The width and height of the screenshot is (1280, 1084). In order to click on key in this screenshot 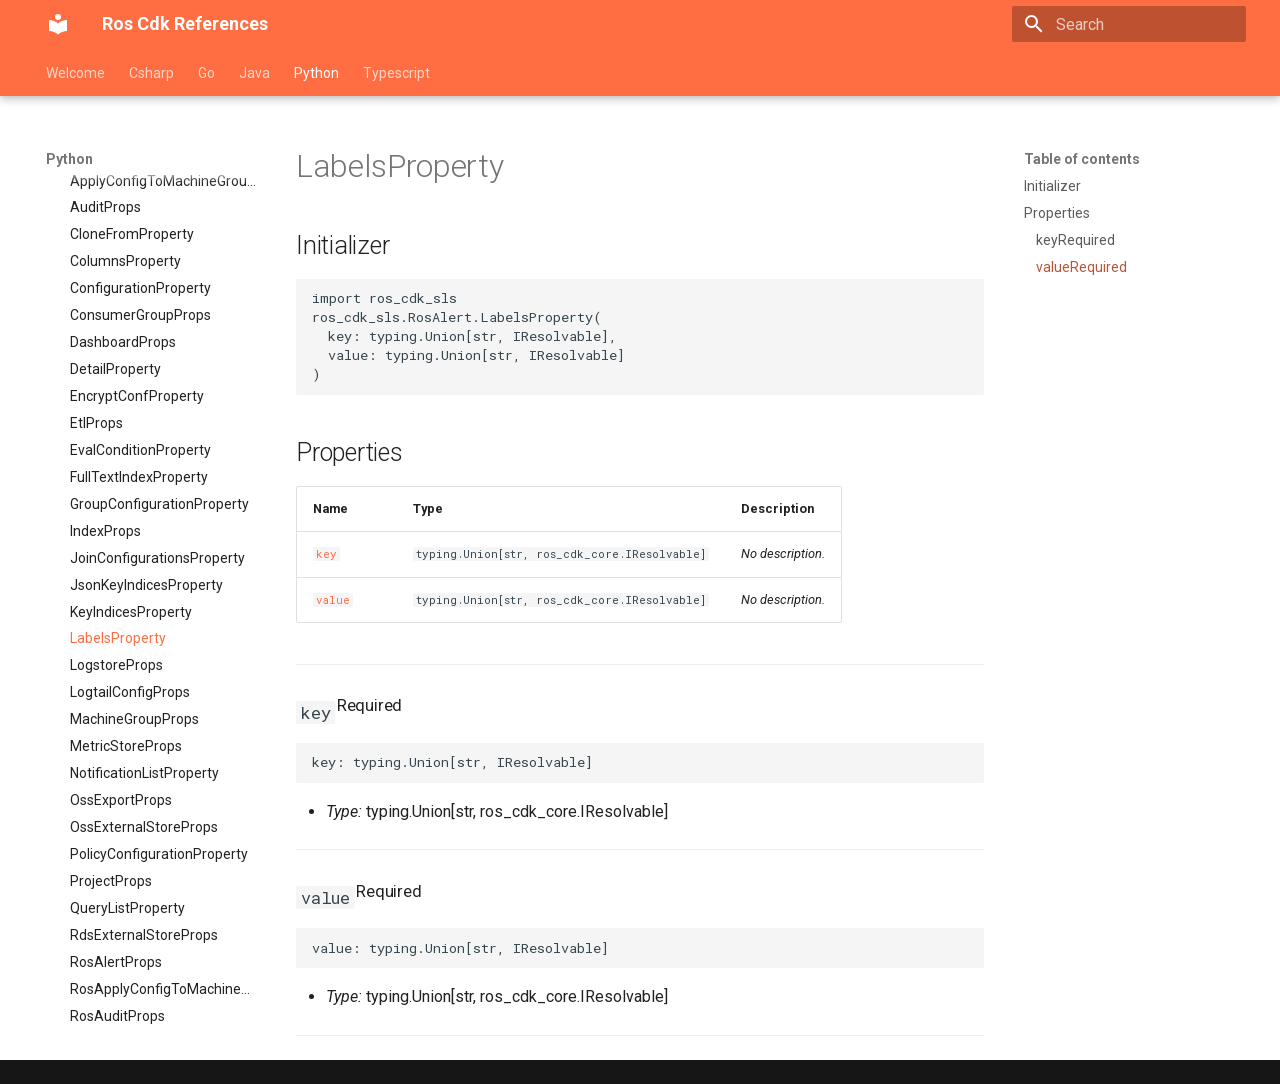, I will do `click(326, 554)`.